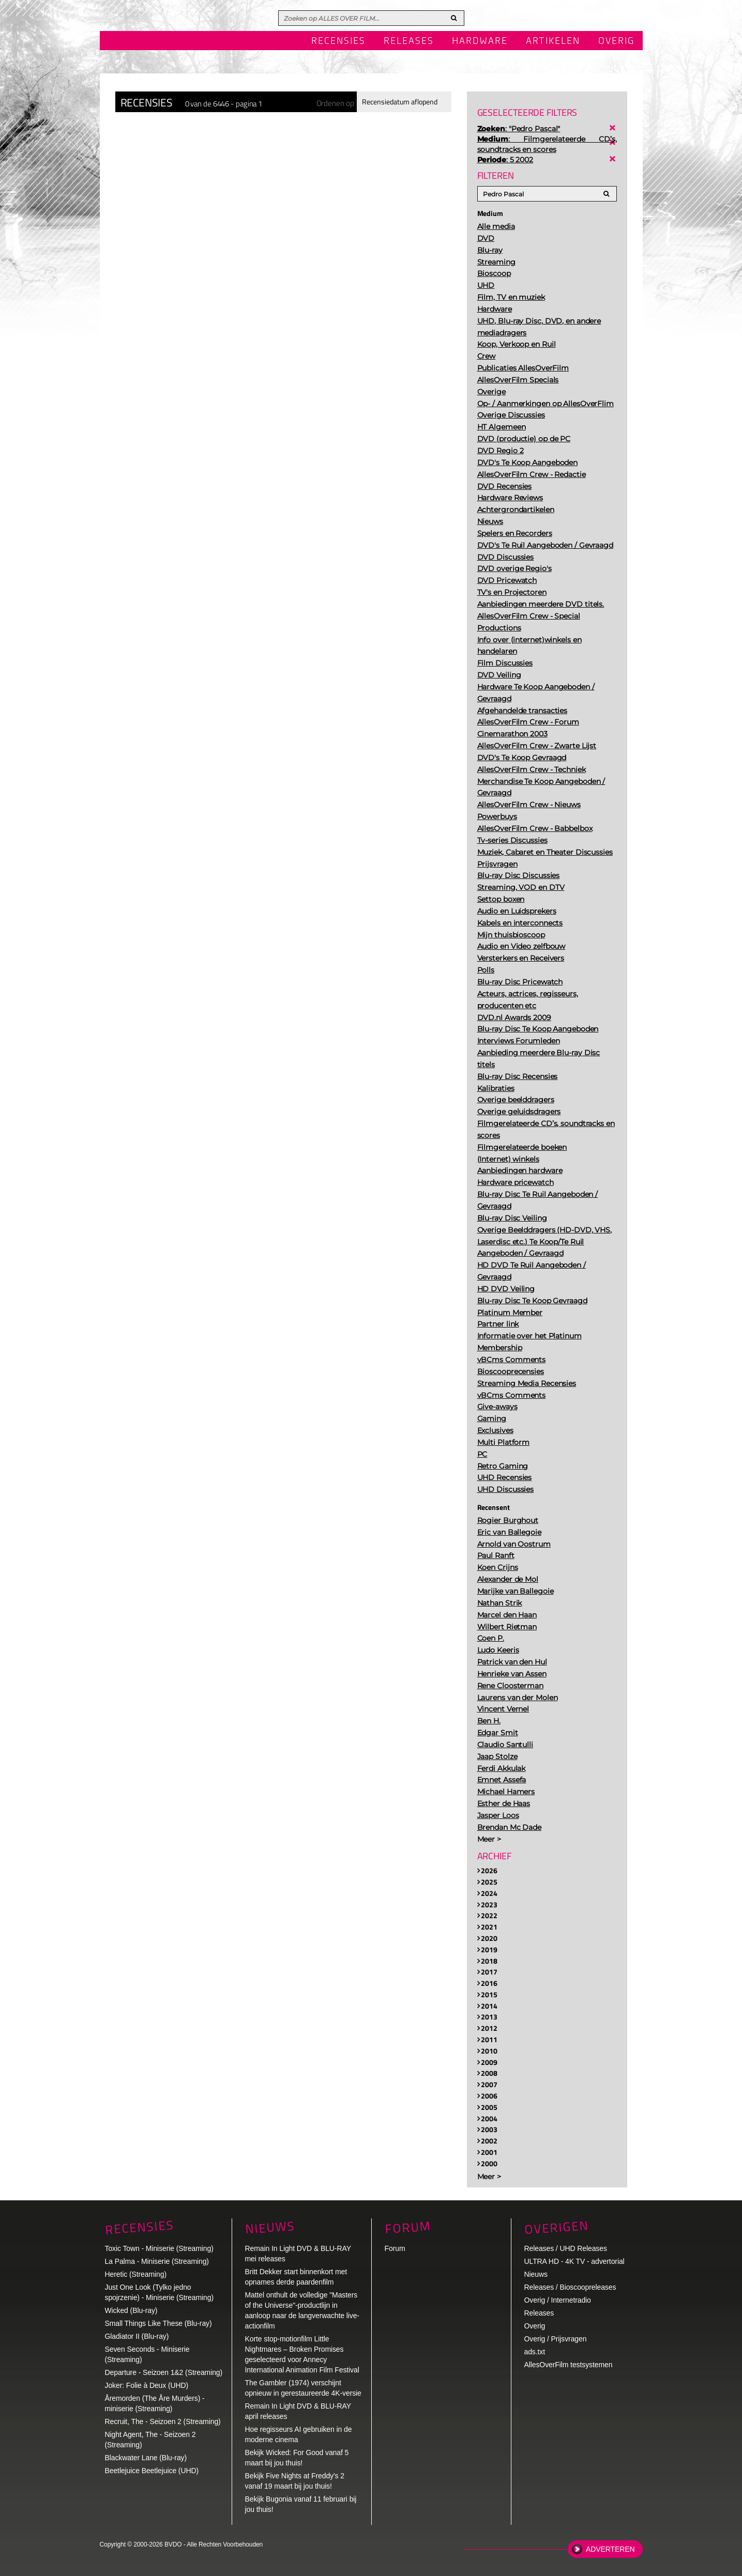 This screenshot has width=742, height=2576. I want to click on Publicaties AllesOverFilm, so click(523, 368).